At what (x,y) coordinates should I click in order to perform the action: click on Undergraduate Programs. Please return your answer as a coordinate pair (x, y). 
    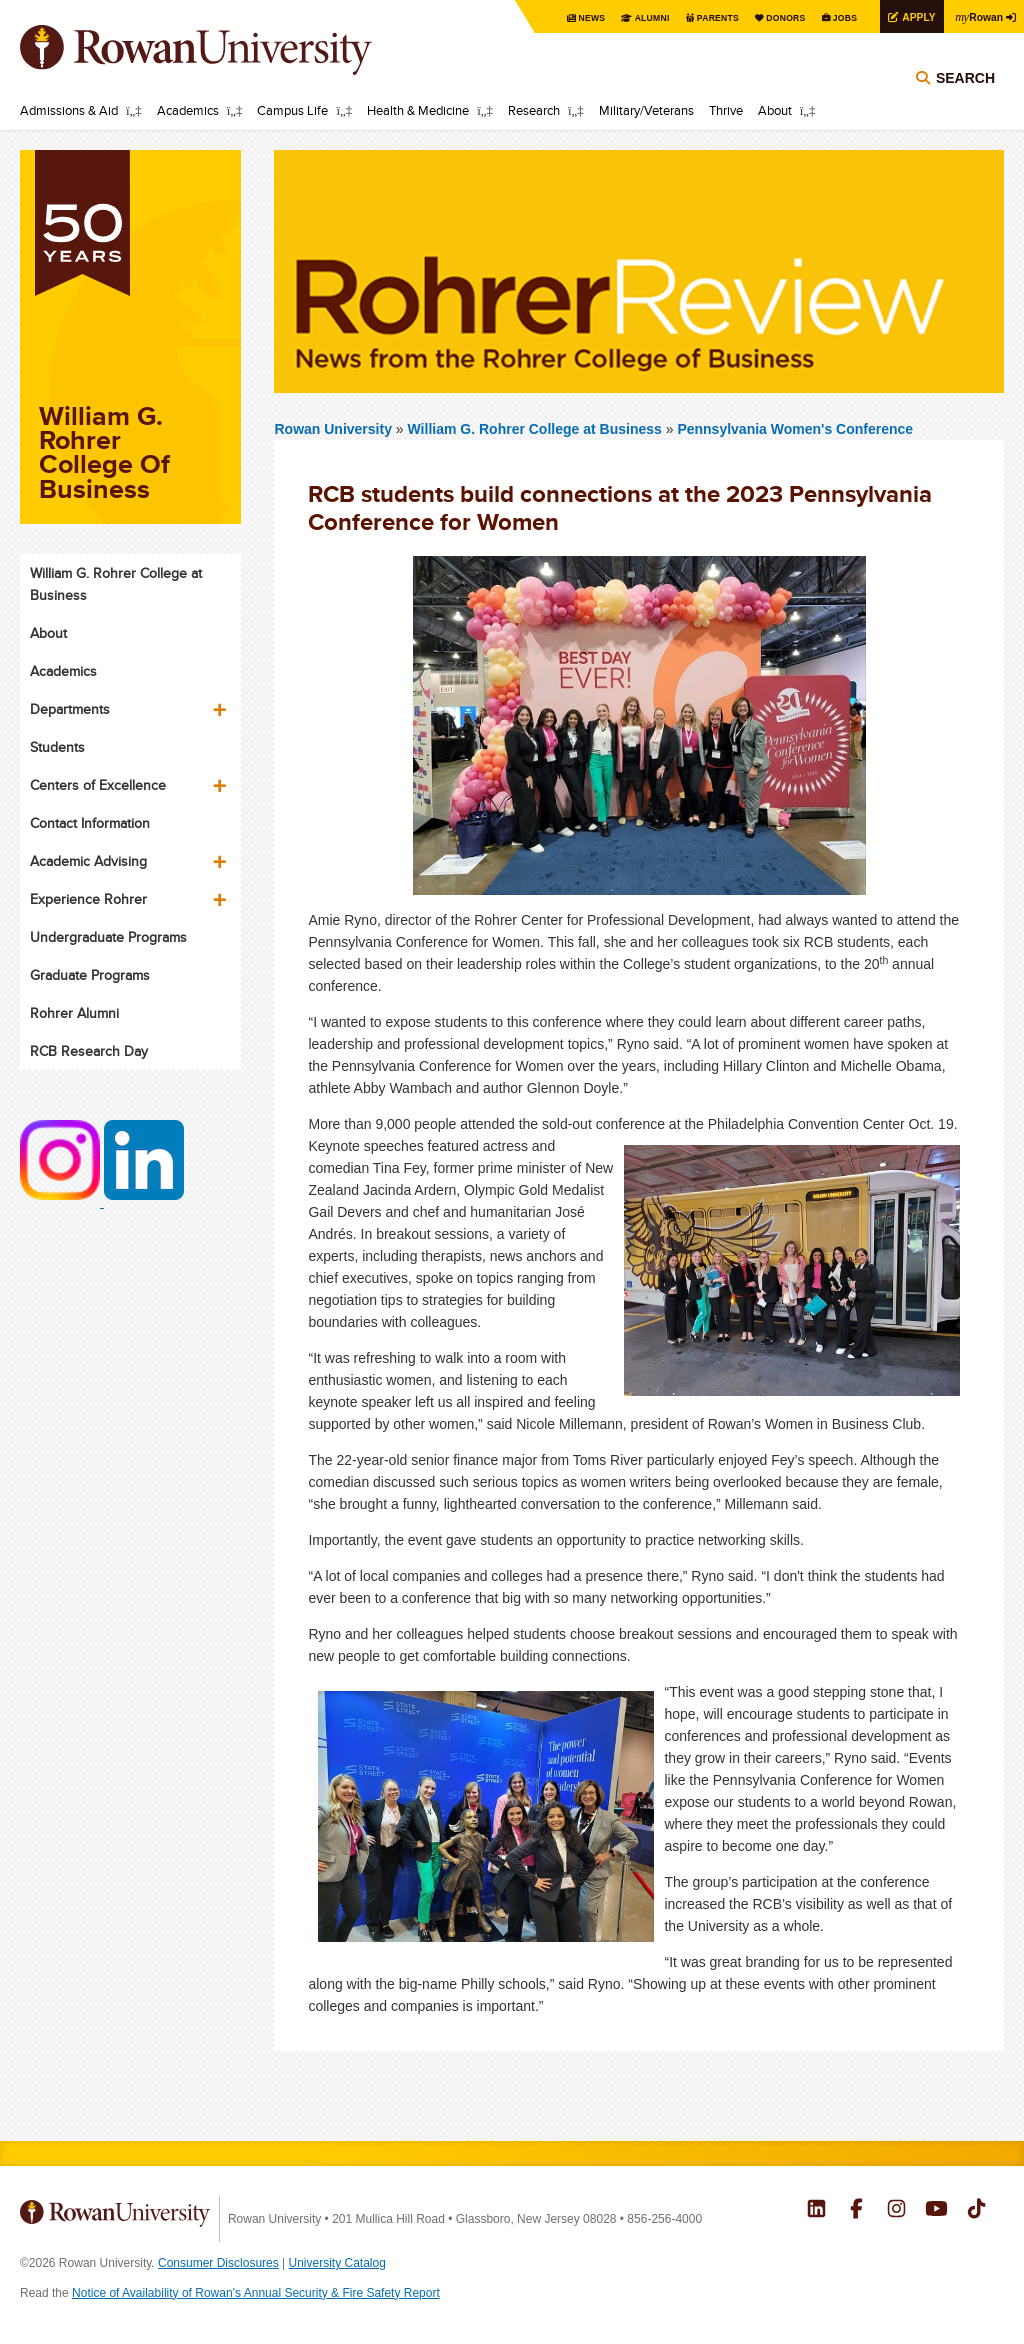
    Looking at the image, I should click on (108, 937).